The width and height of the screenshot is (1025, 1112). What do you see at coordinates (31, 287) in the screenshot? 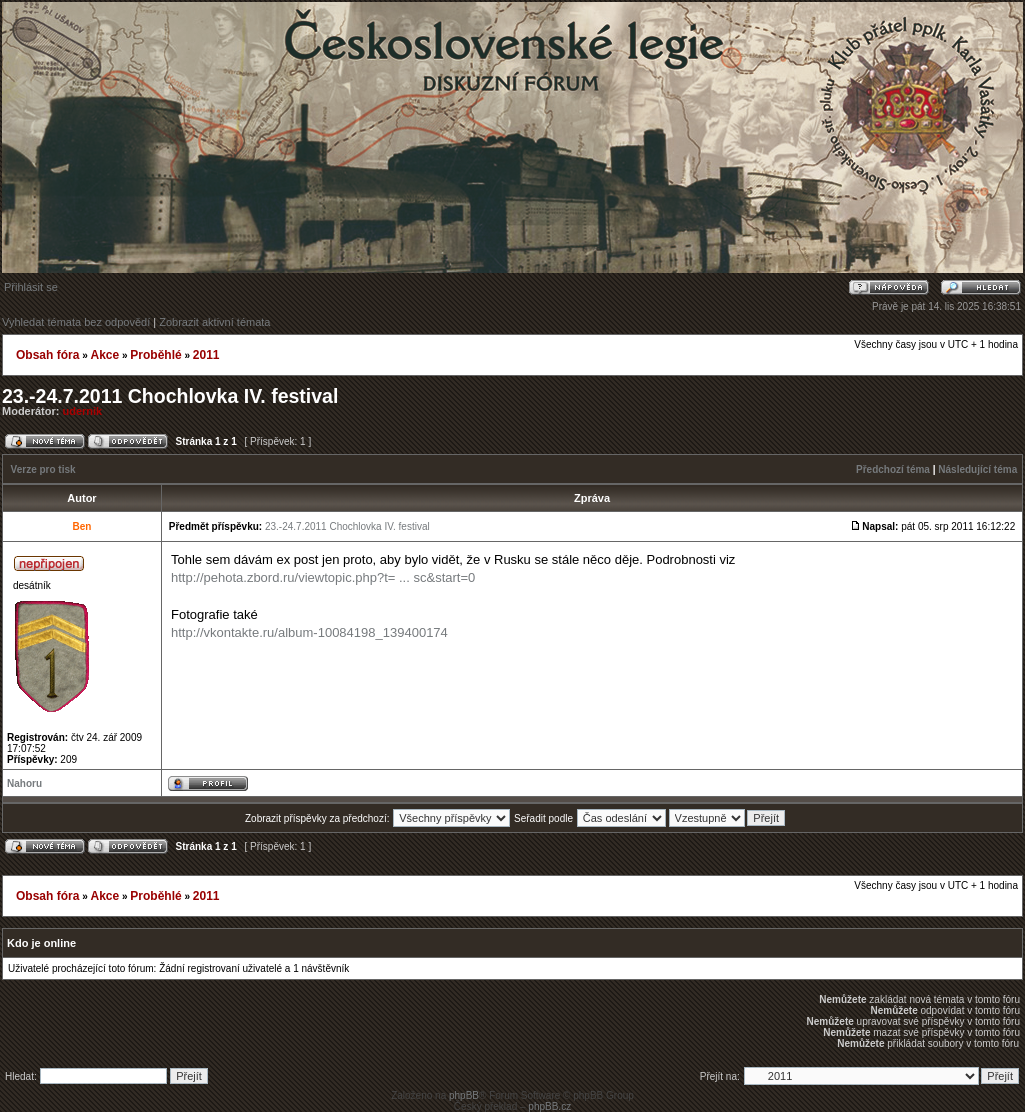
I see `Přihlásit se` at bounding box center [31, 287].